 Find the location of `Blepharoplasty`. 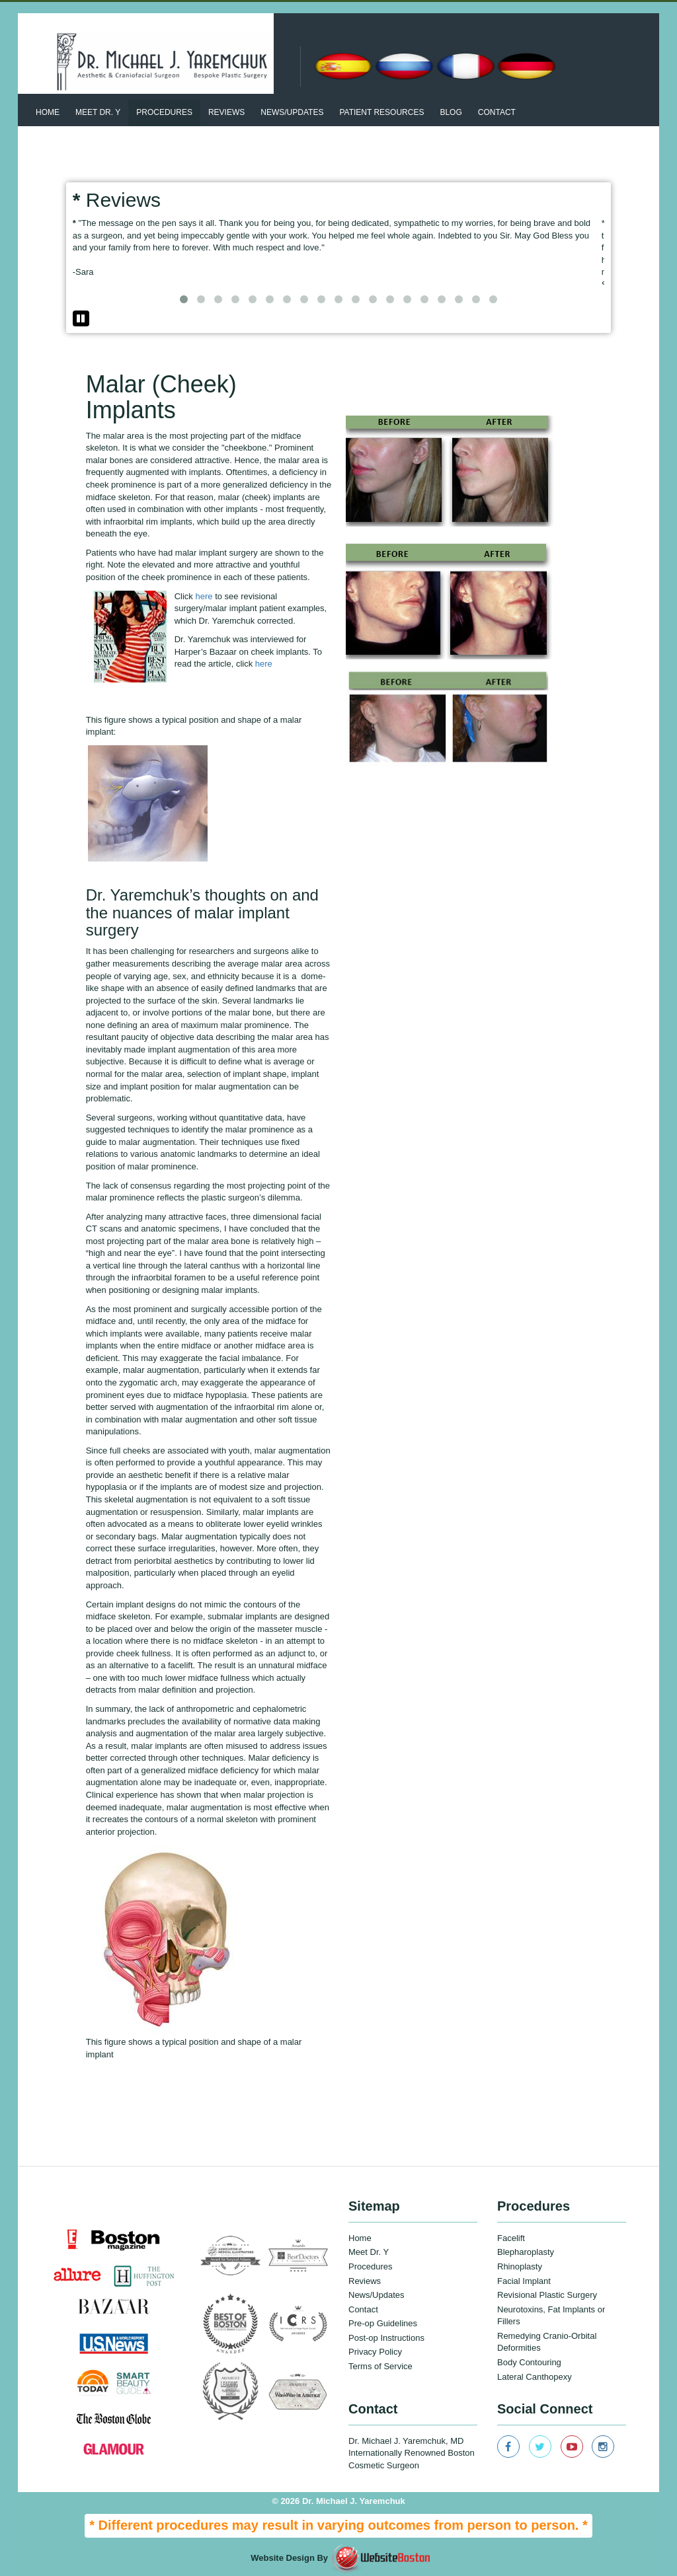

Blepharoplasty is located at coordinates (525, 2252).